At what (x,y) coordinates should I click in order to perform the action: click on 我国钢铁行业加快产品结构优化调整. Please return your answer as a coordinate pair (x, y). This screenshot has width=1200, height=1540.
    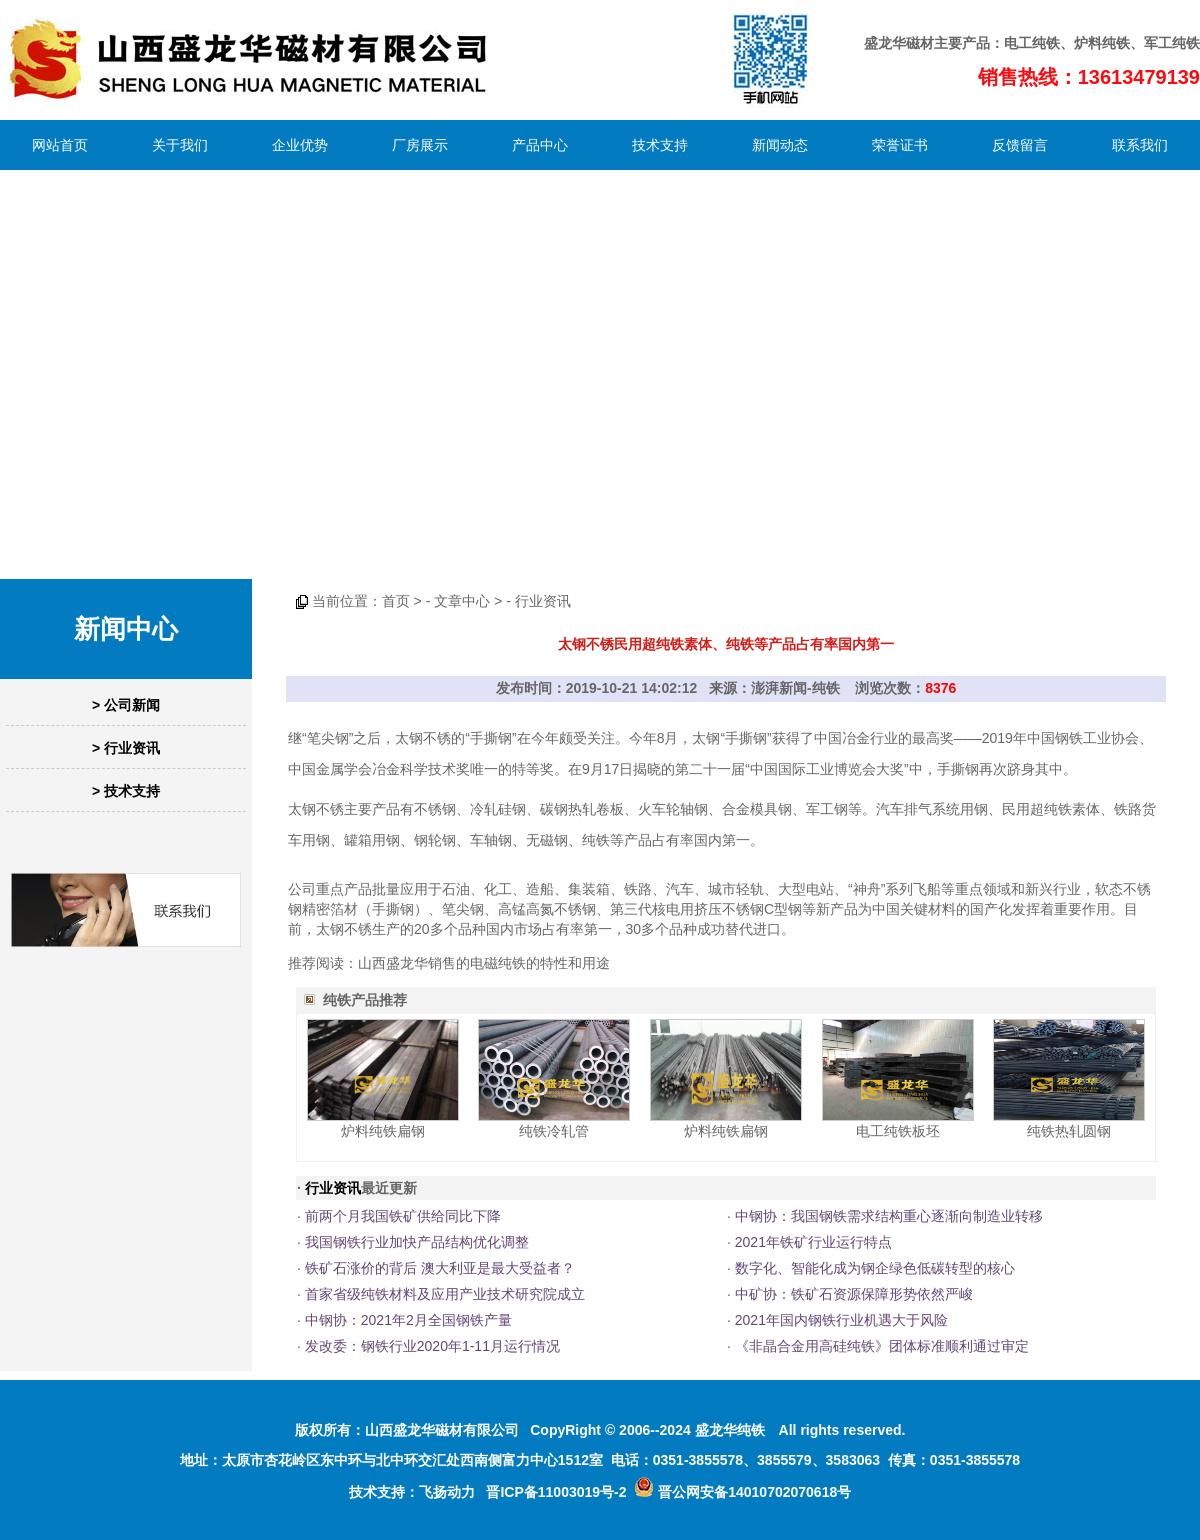
    Looking at the image, I should click on (417, 1242).